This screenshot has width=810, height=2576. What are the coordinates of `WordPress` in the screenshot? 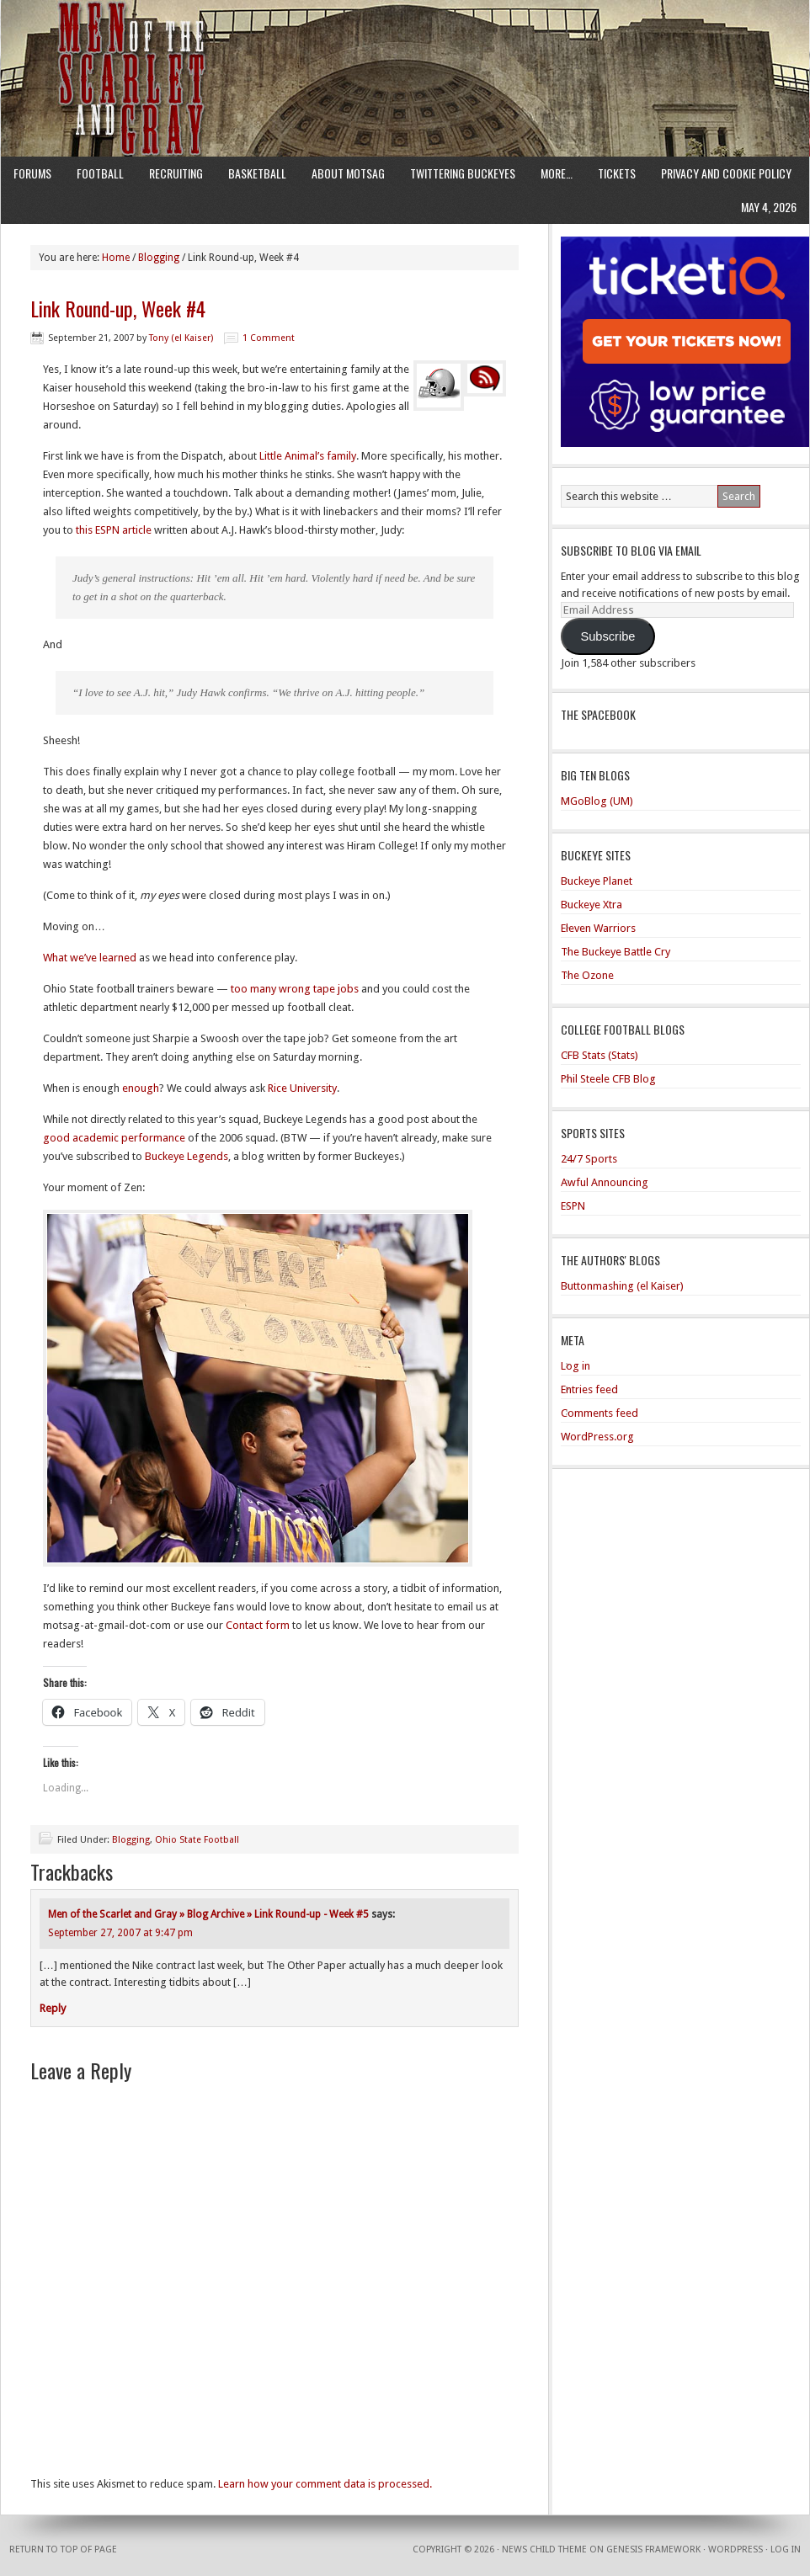 It's located at (735, 2549).